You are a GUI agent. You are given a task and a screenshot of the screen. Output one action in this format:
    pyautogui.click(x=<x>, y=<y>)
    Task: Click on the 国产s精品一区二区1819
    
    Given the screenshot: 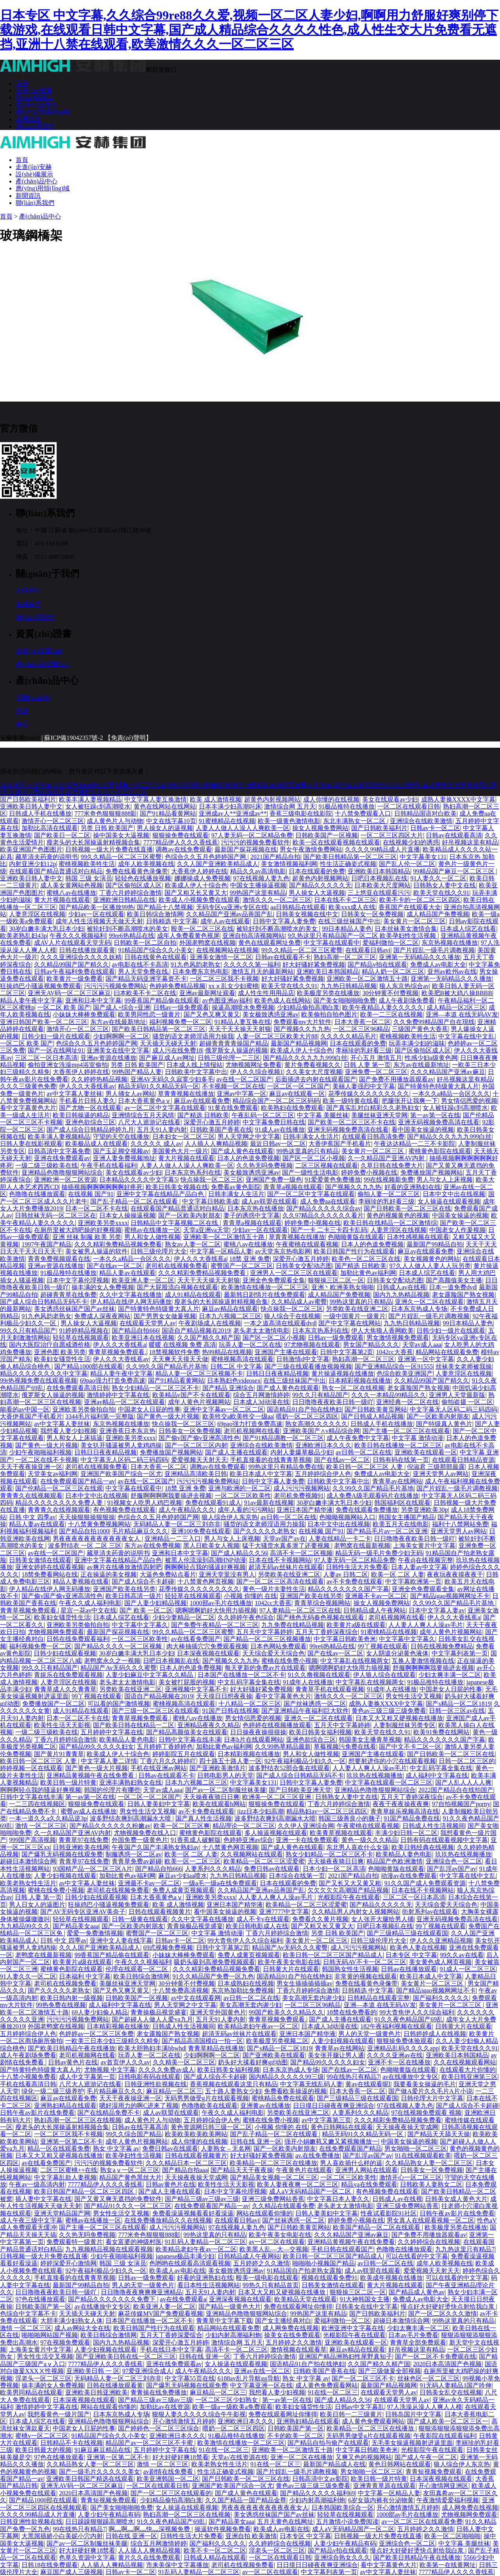 What is the action you would take?
    pyautogui.click(x=458, y=1703)
    